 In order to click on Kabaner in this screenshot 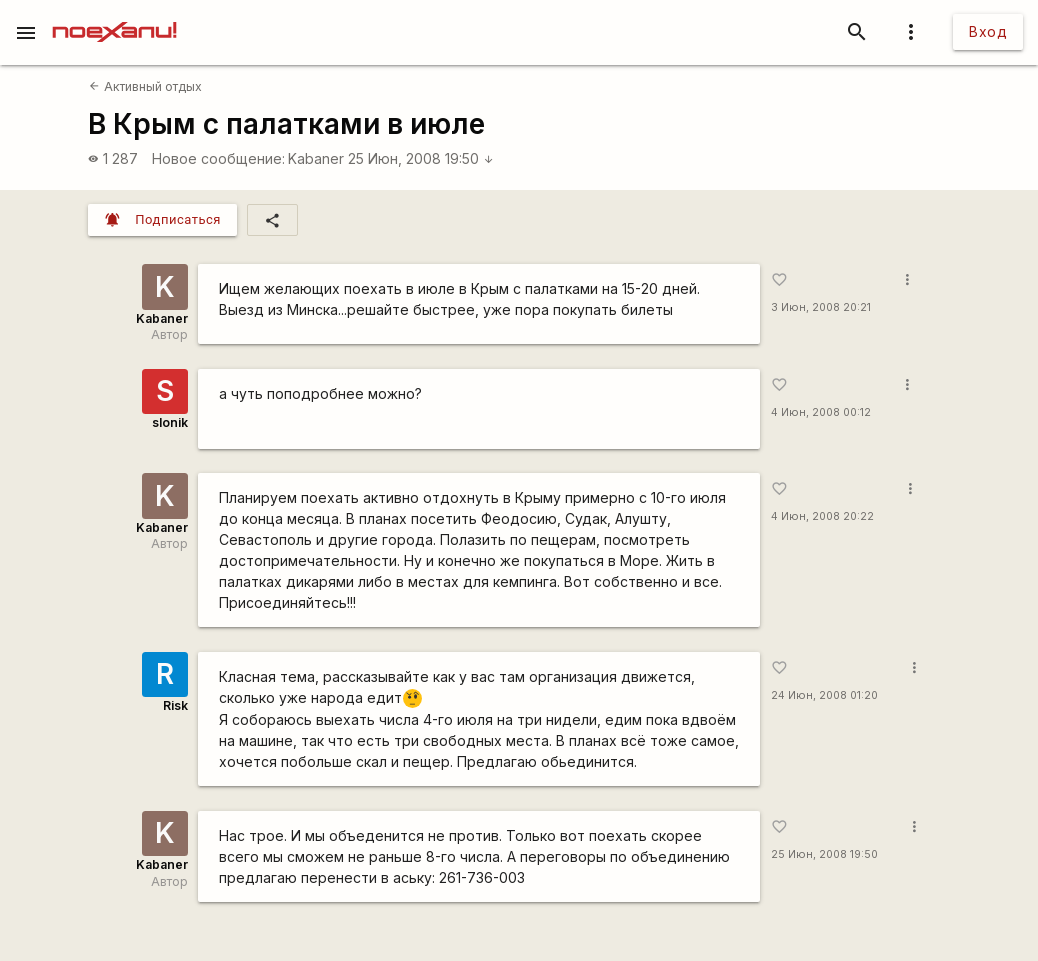, I will do `click(316, 158)`.